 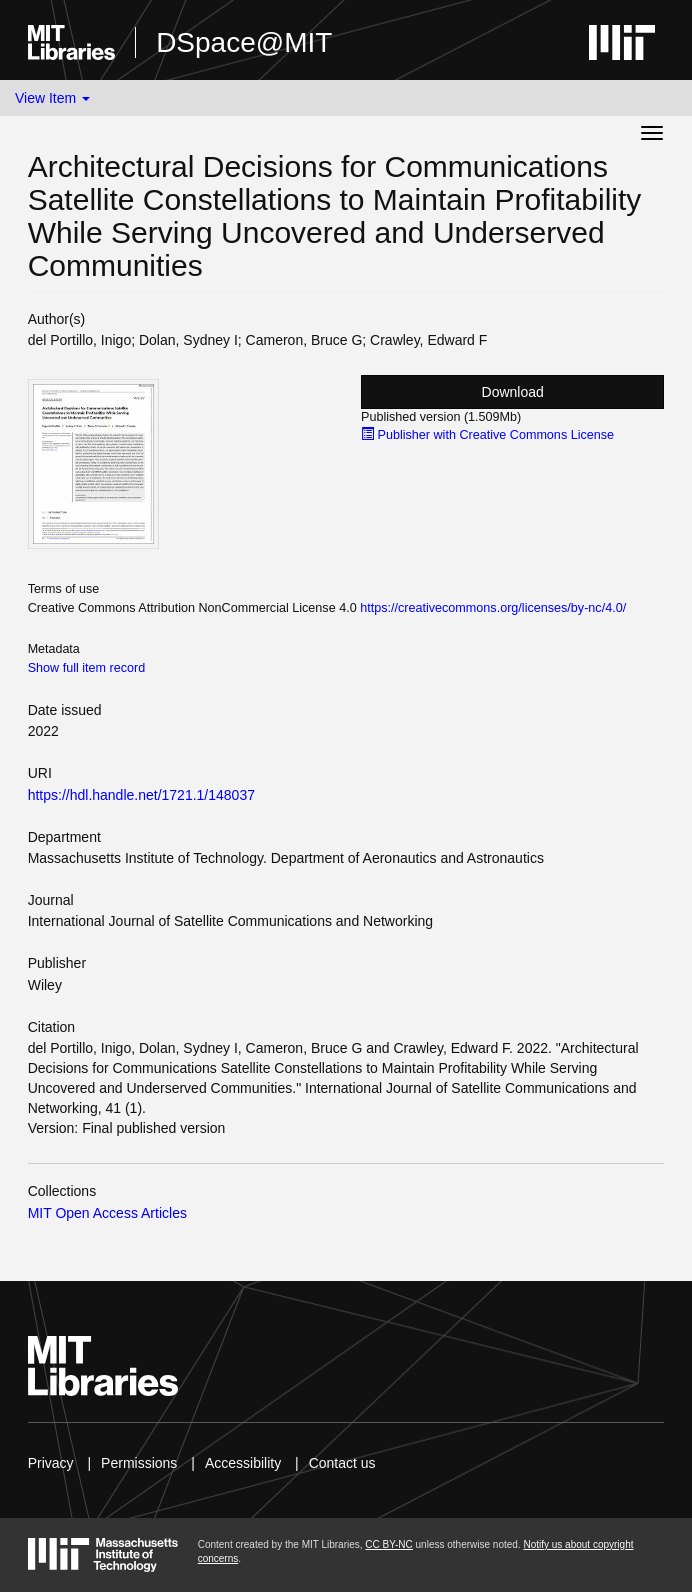 I want to click on https://hdl.handle.net/1721.1/148037, so click(x=141, y=795).